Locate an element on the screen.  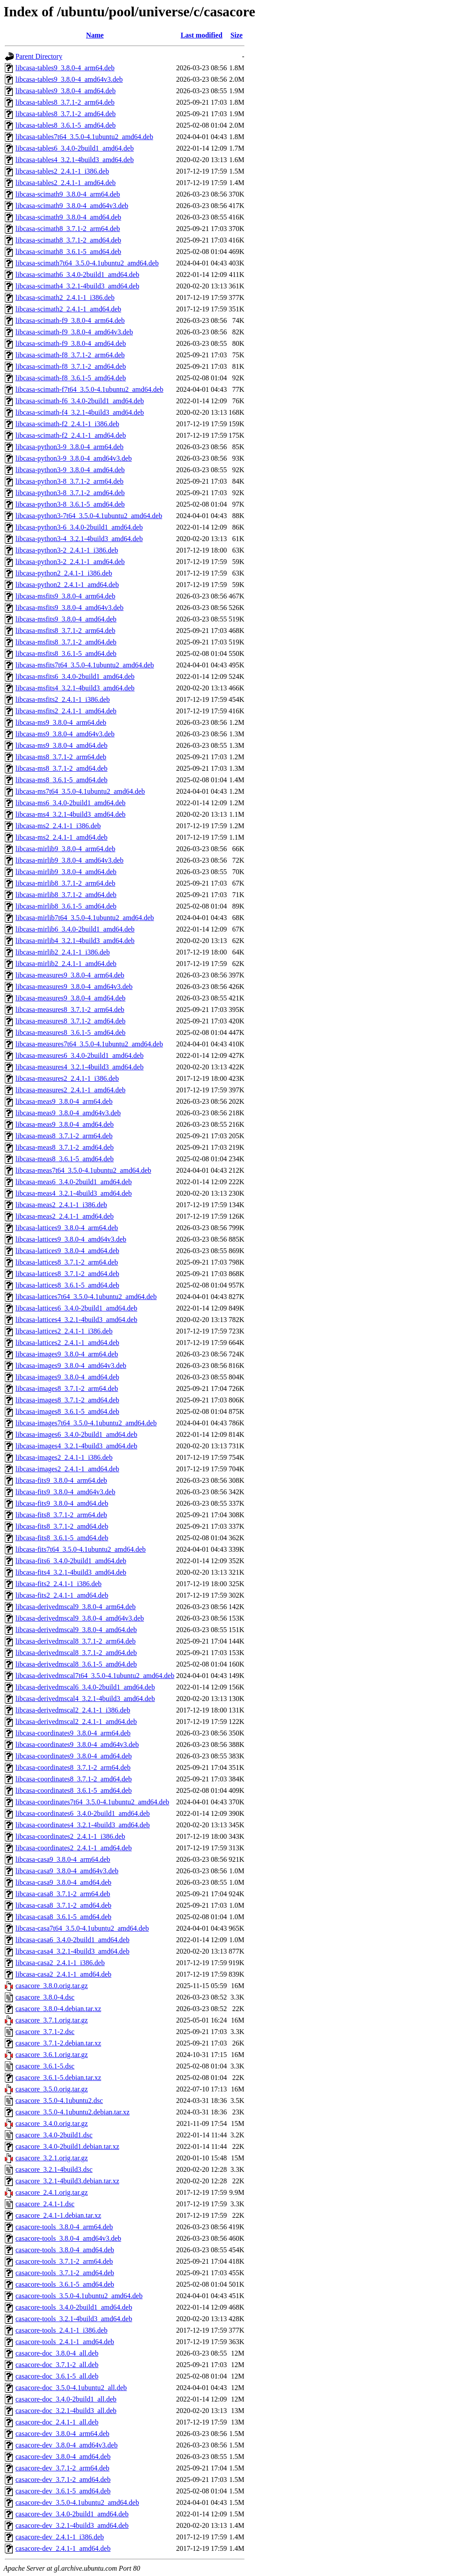
libcasa-measures9_3.8.0-4_amd64v3.deb is located at coordinates (73, 986).